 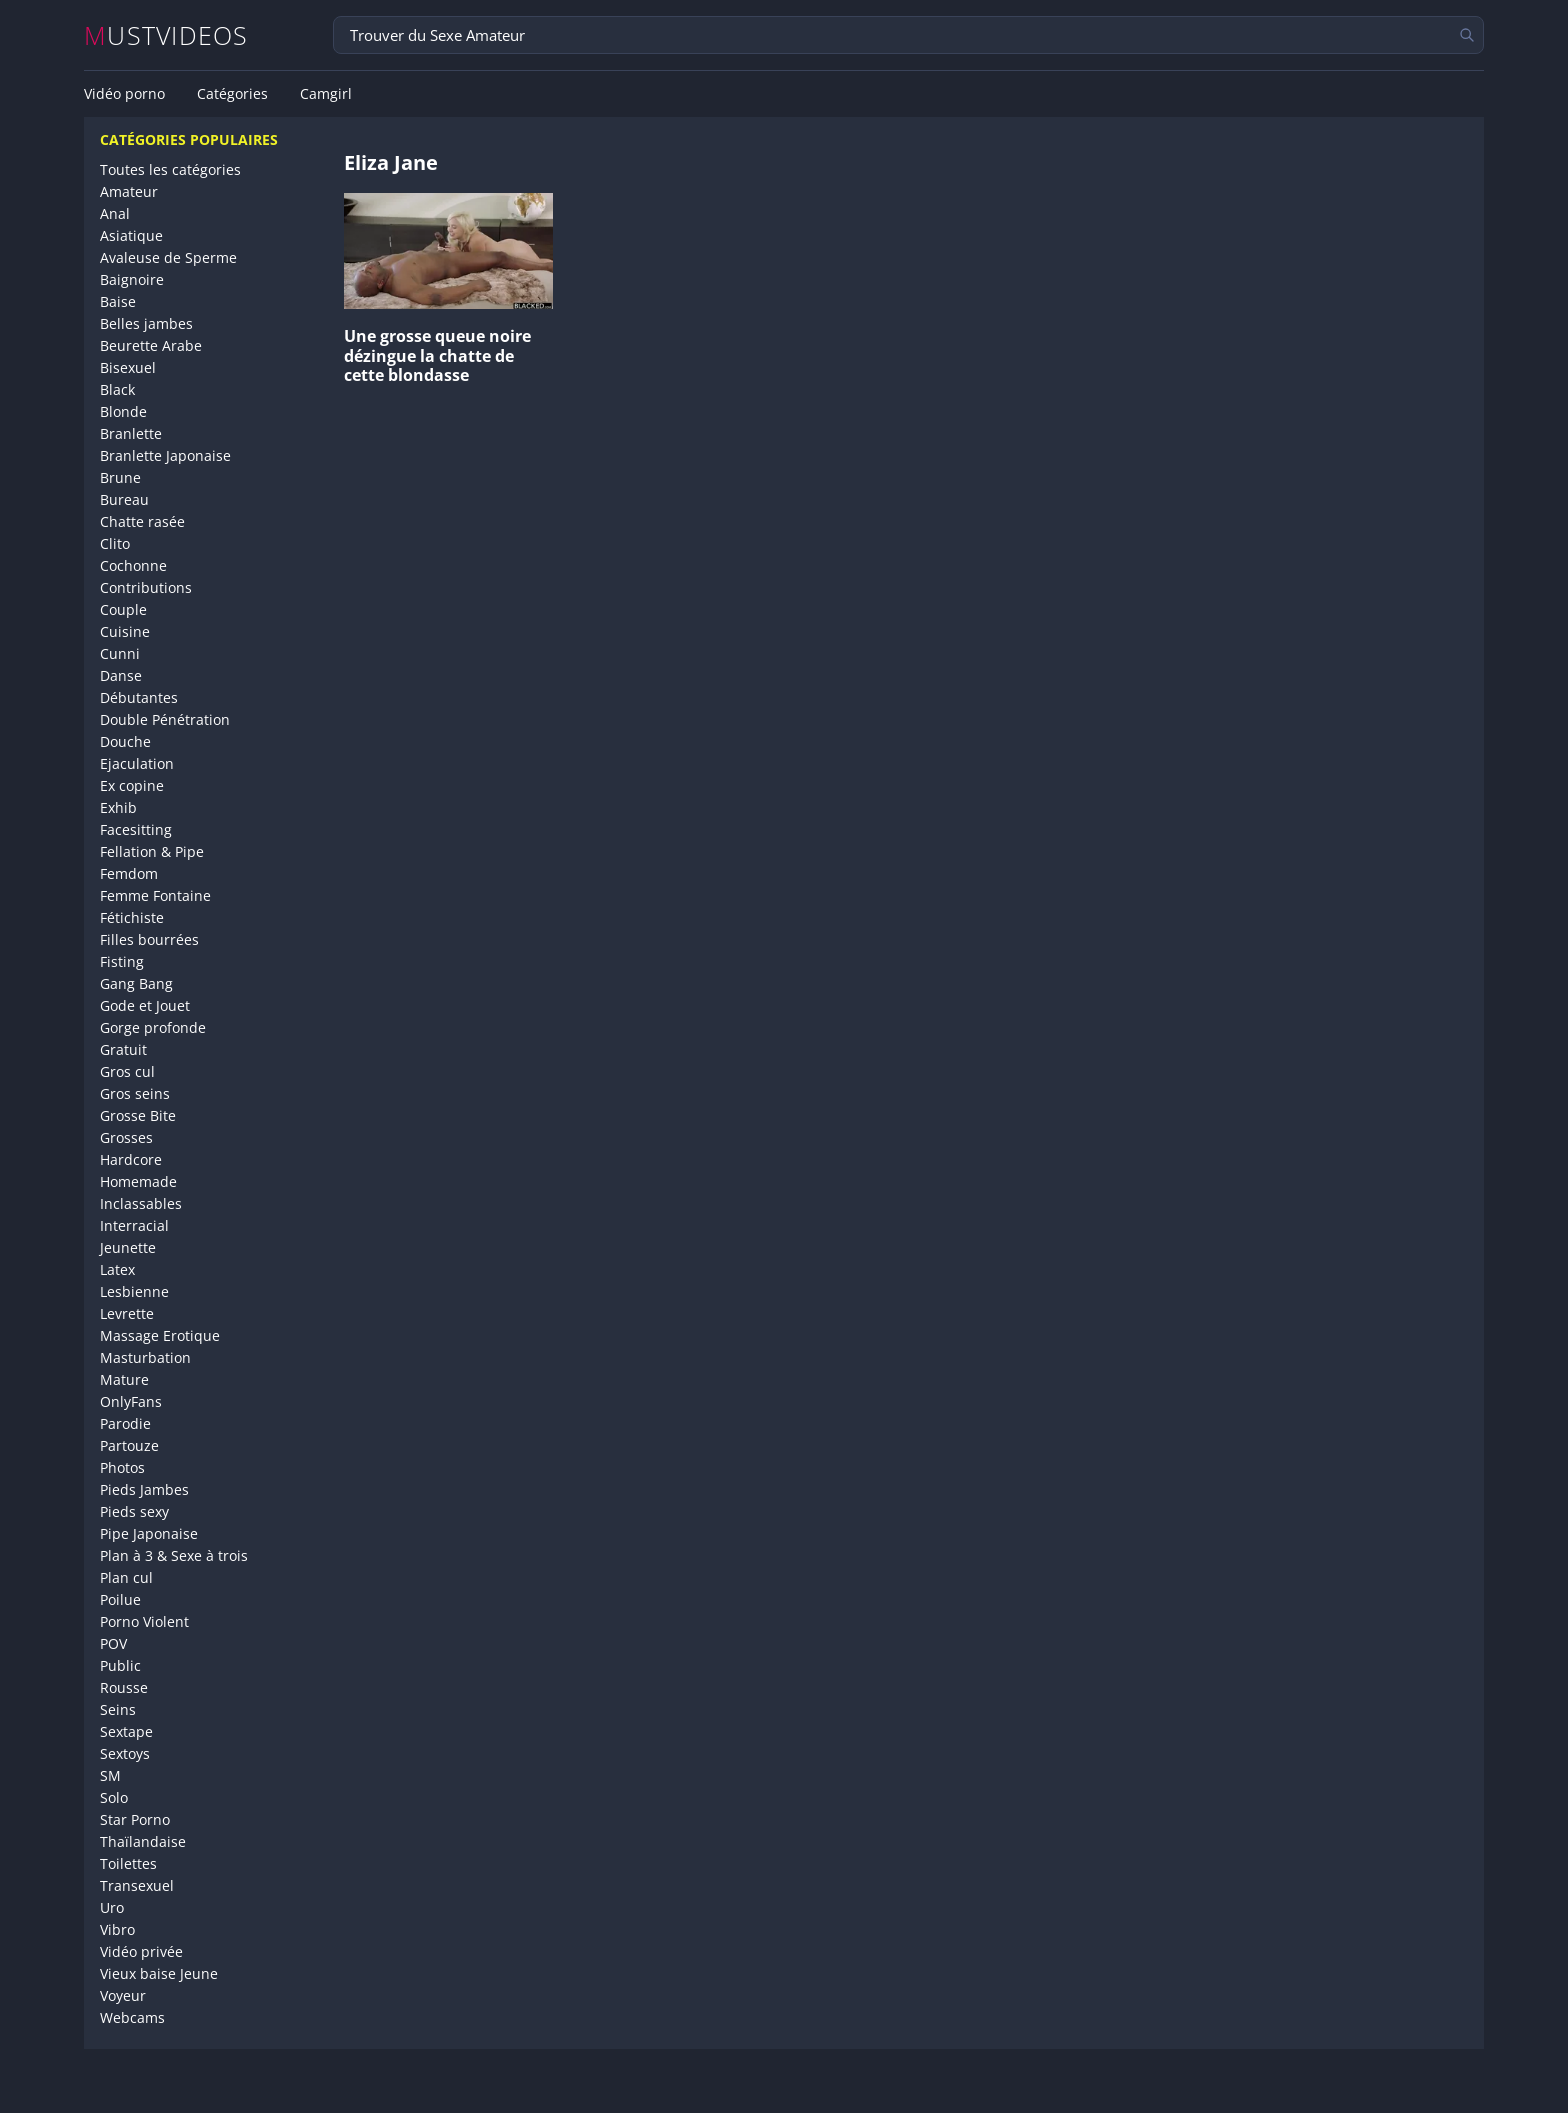 What do you see at coordinates (151, 345) in the screenshot?
I see `Beurette Arabe` at bounding box center [151, 345].